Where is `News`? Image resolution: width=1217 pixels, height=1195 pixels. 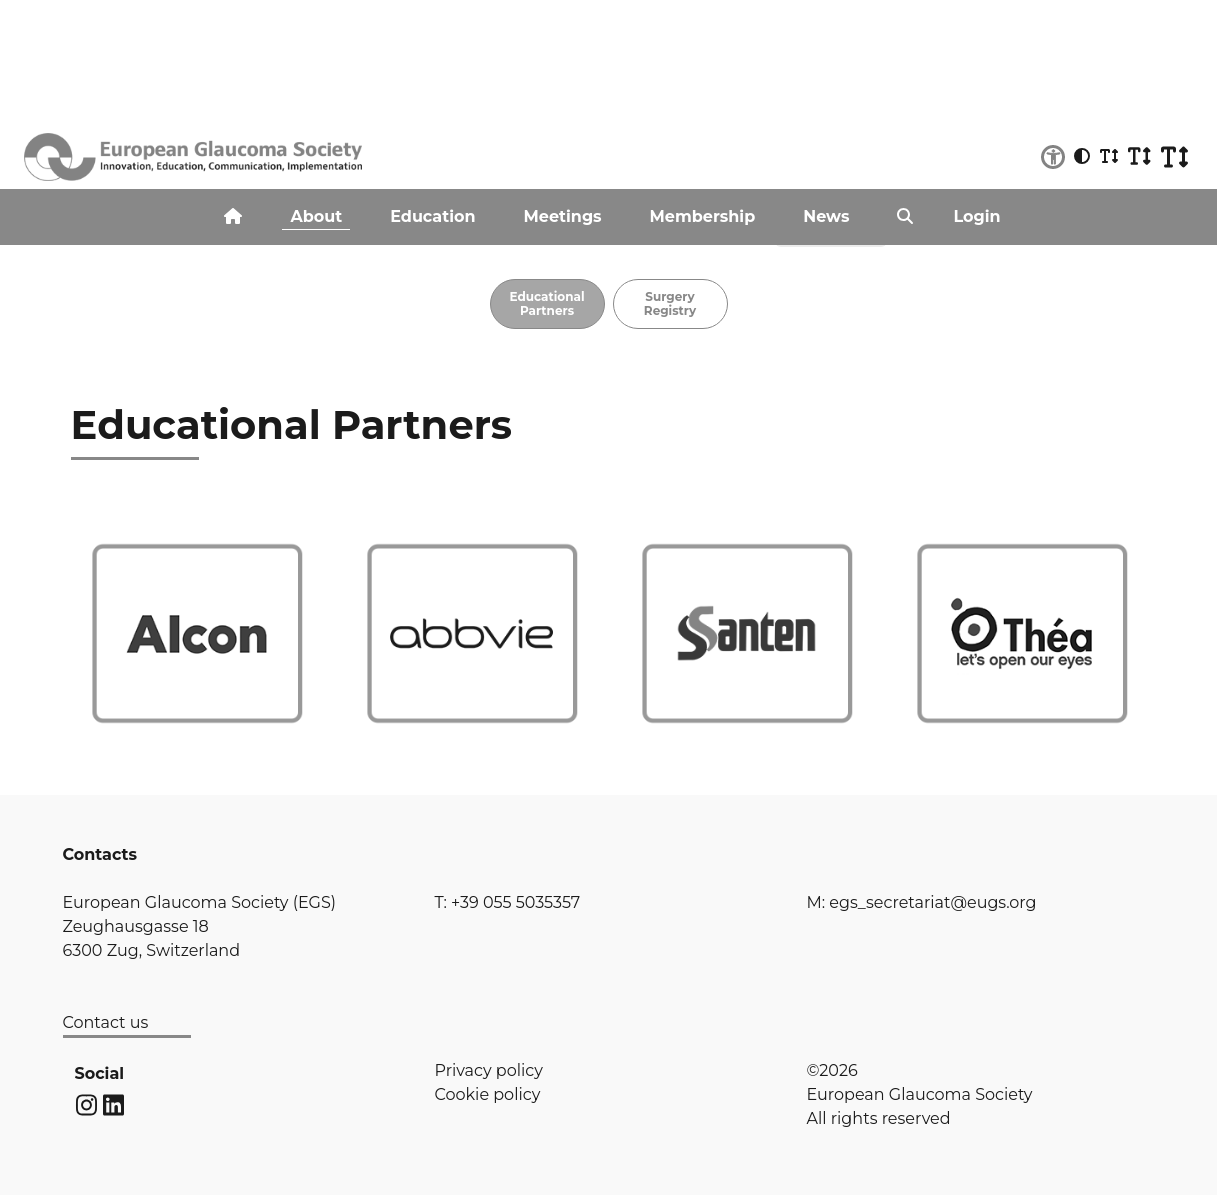
News is located at coordinates (826, 216).